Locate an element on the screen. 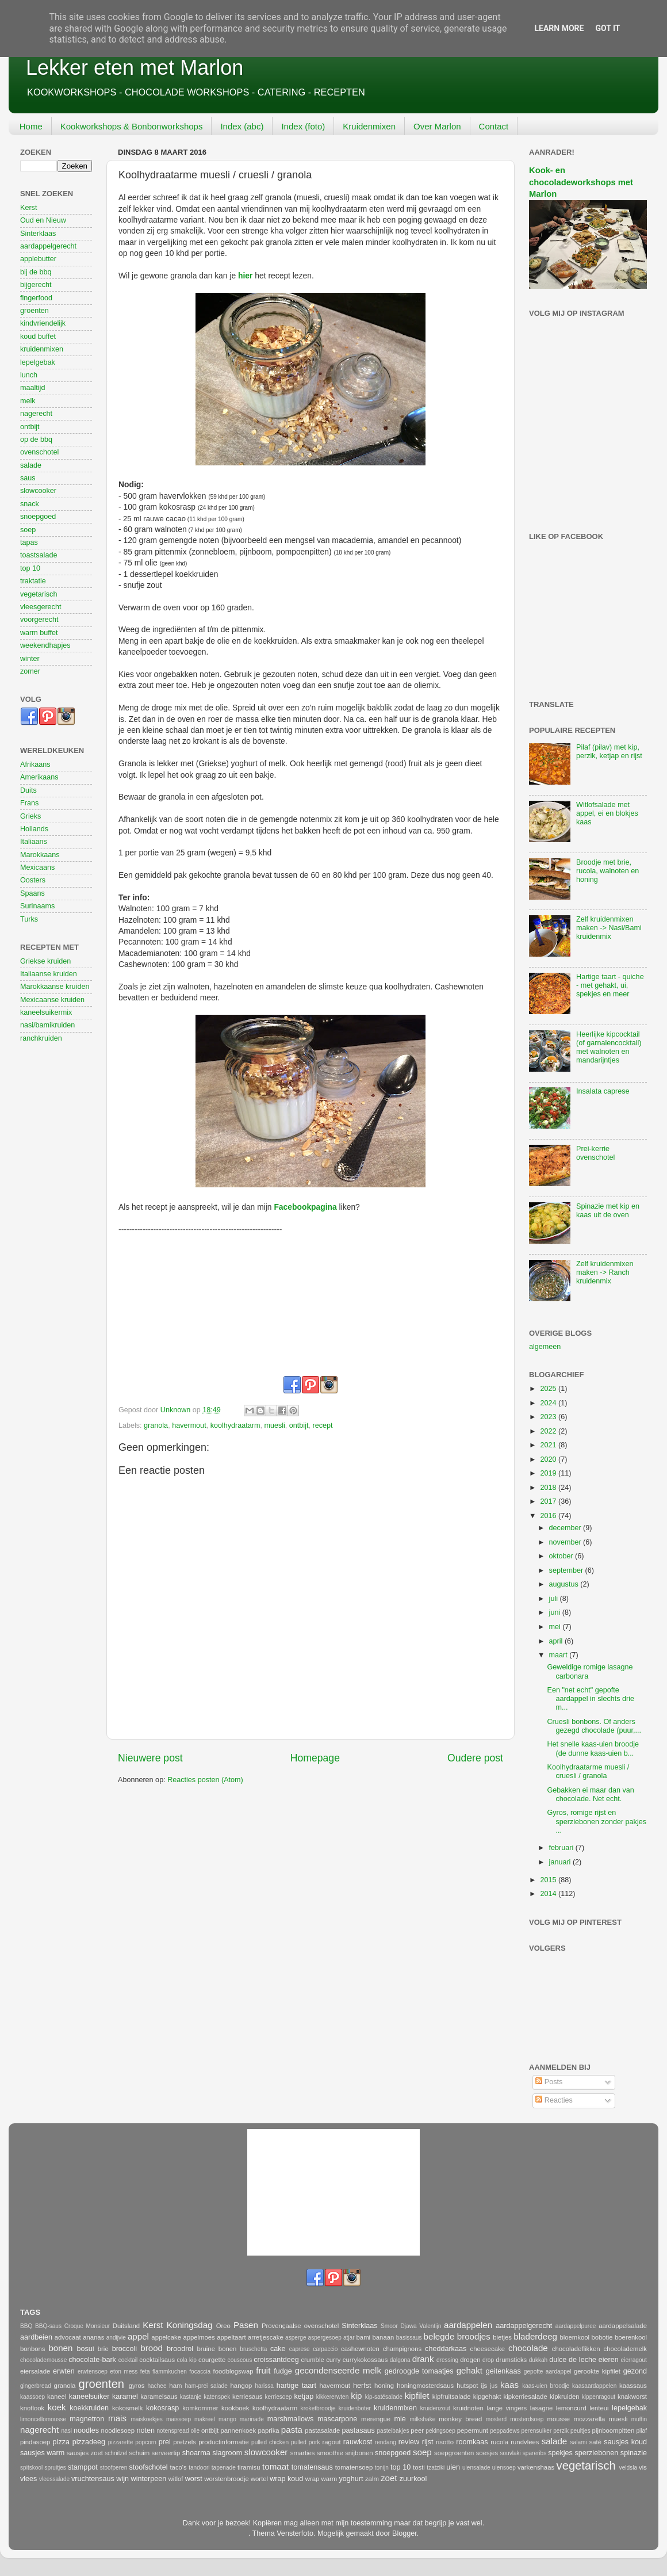 The image size is (667, 2576). Het snelle kaas-uien broodje (de dunne kaas-uien b... is located at coordinates (593, 1748).